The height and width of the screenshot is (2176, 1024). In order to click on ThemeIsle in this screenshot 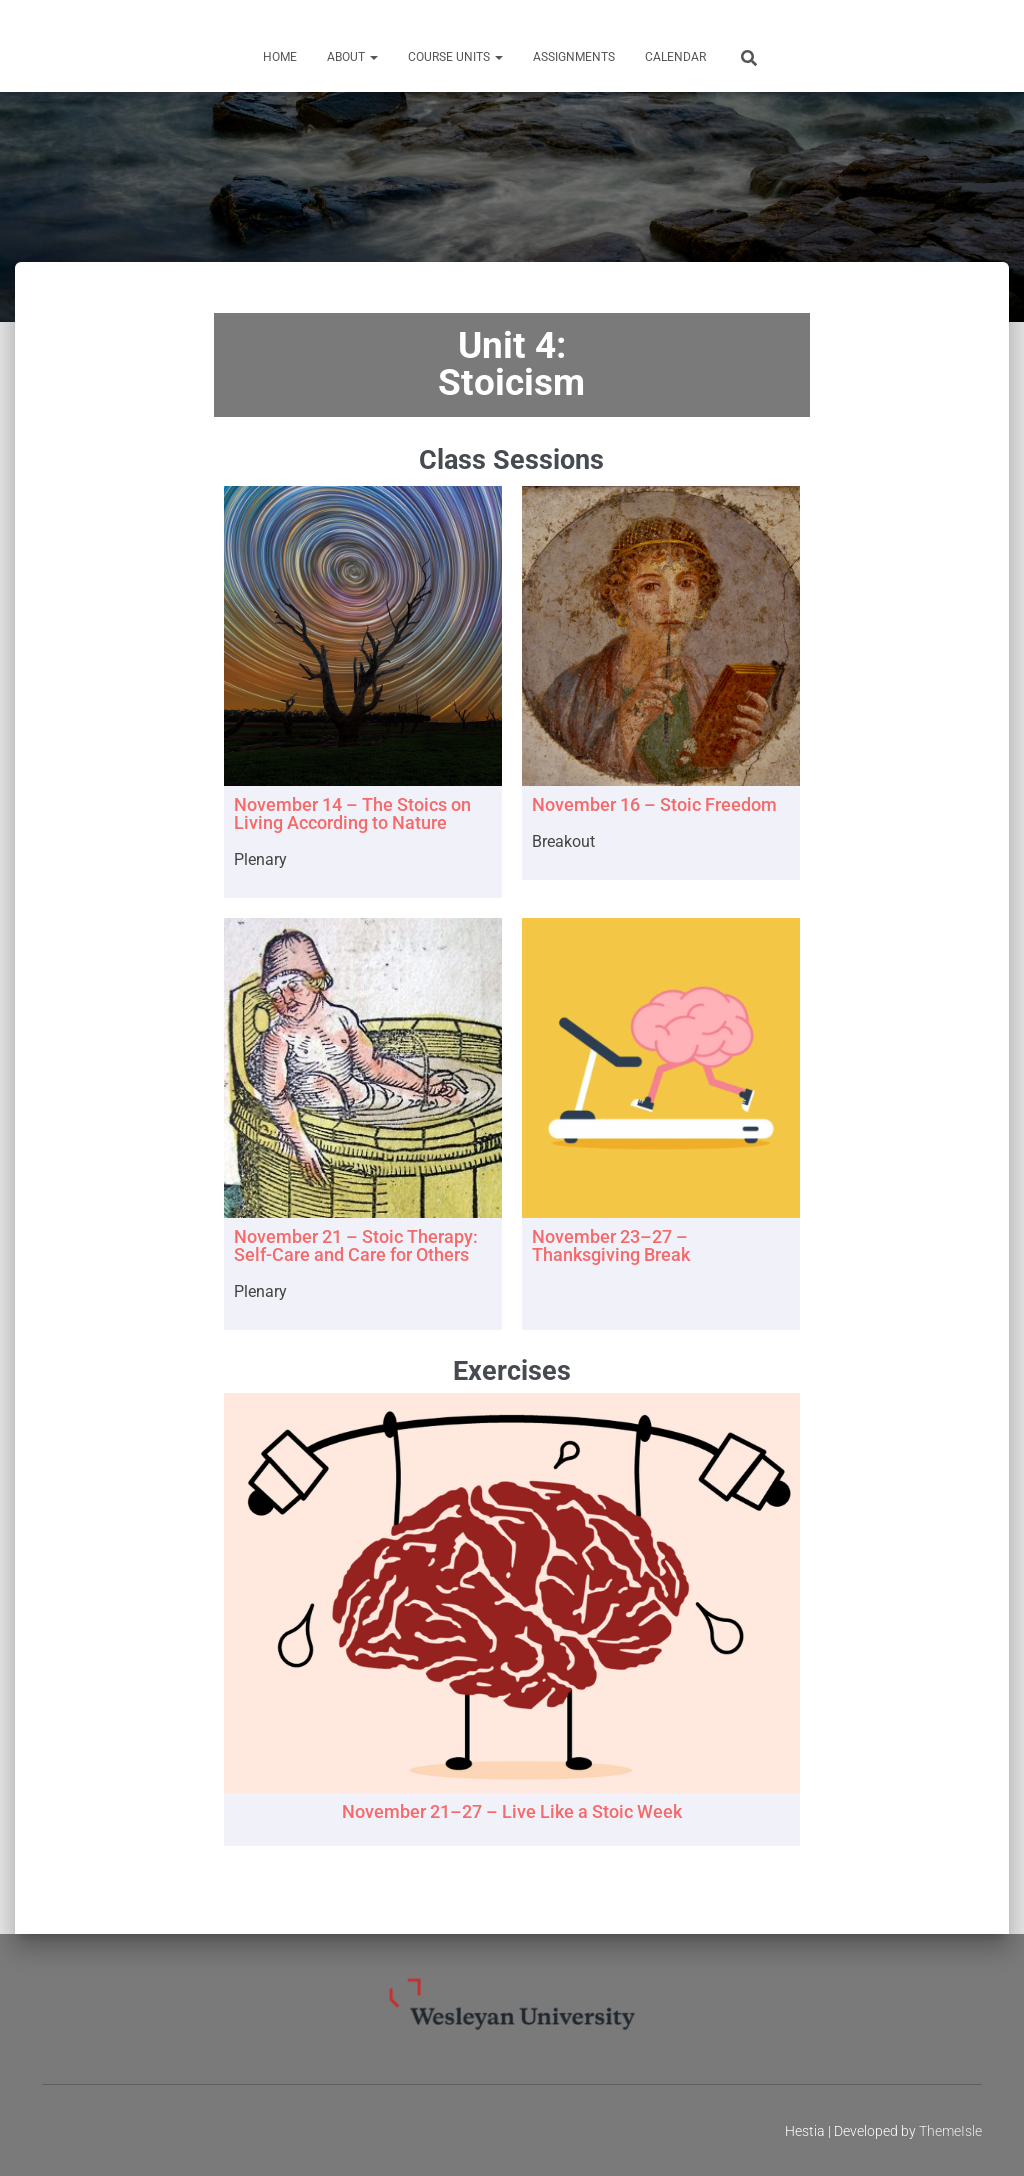, I will do `click(950, 2131)`.